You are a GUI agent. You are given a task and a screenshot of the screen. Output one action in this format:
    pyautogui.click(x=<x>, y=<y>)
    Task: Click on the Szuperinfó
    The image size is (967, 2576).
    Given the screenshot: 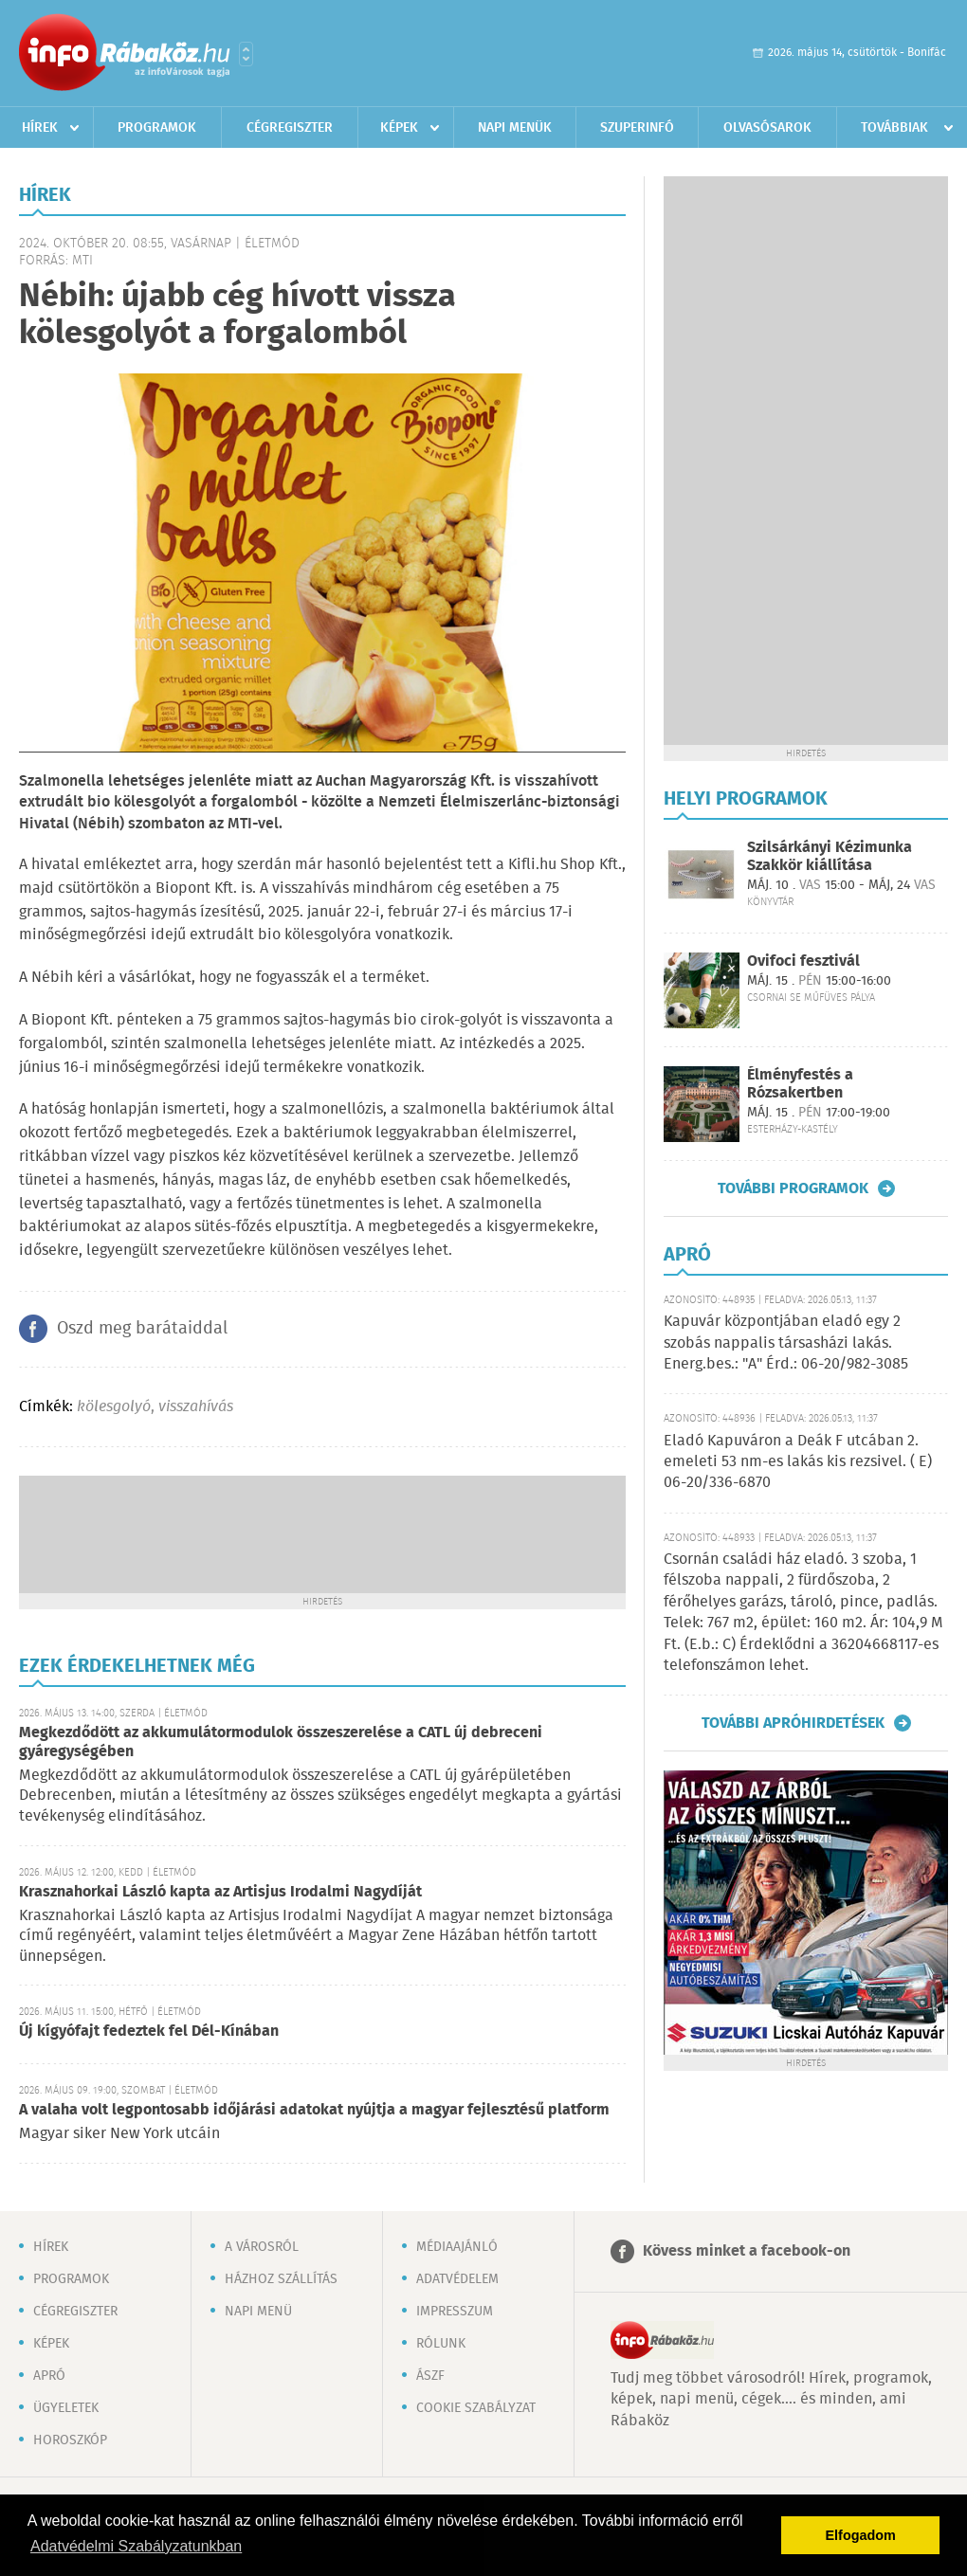 What is the action you would take?
    pyautogui.click(x=637, y=128)
    